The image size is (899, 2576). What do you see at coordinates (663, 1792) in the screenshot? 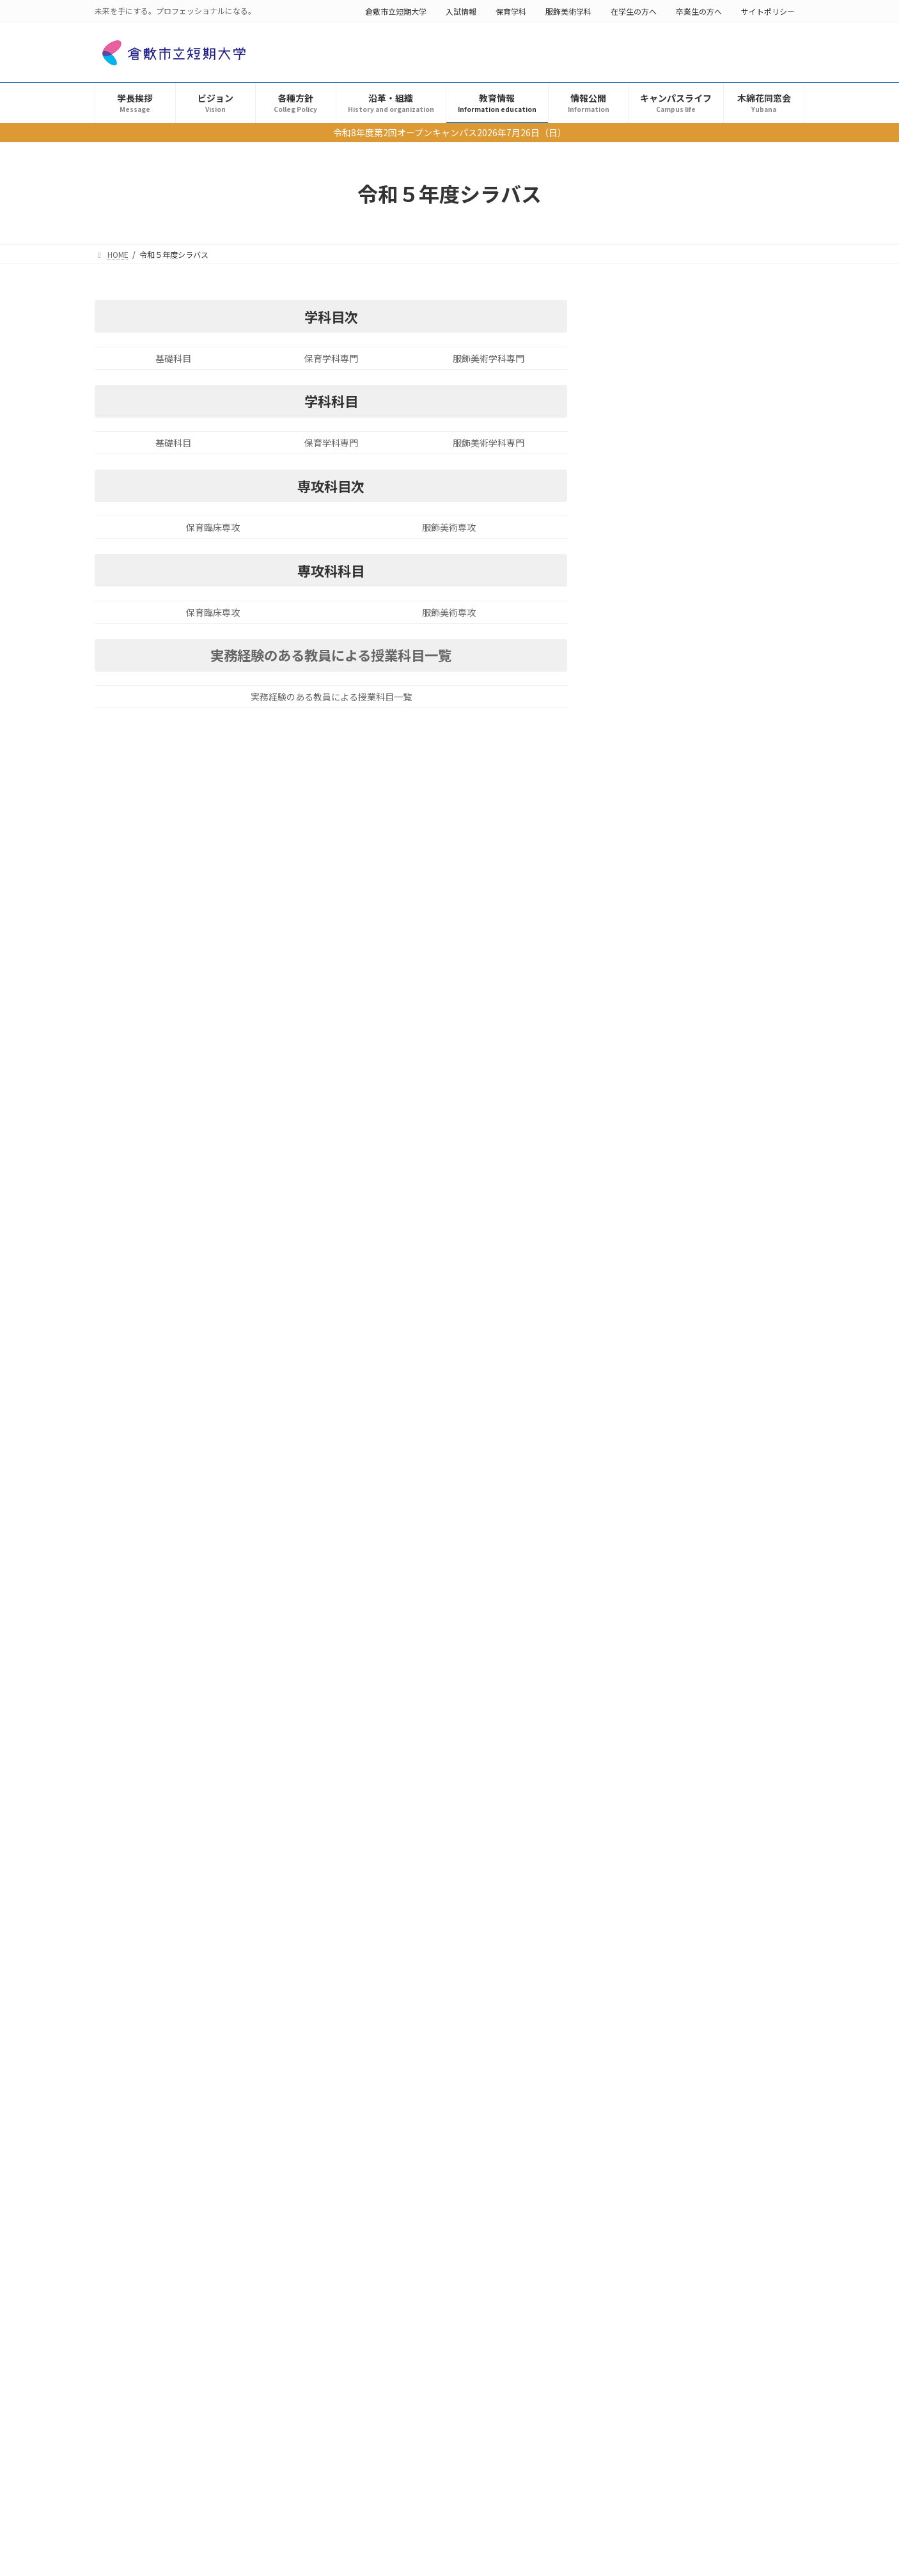
I see `倉敷市立短期大学年報 2024年度公開しました。` at bounding box center [663, 1792].